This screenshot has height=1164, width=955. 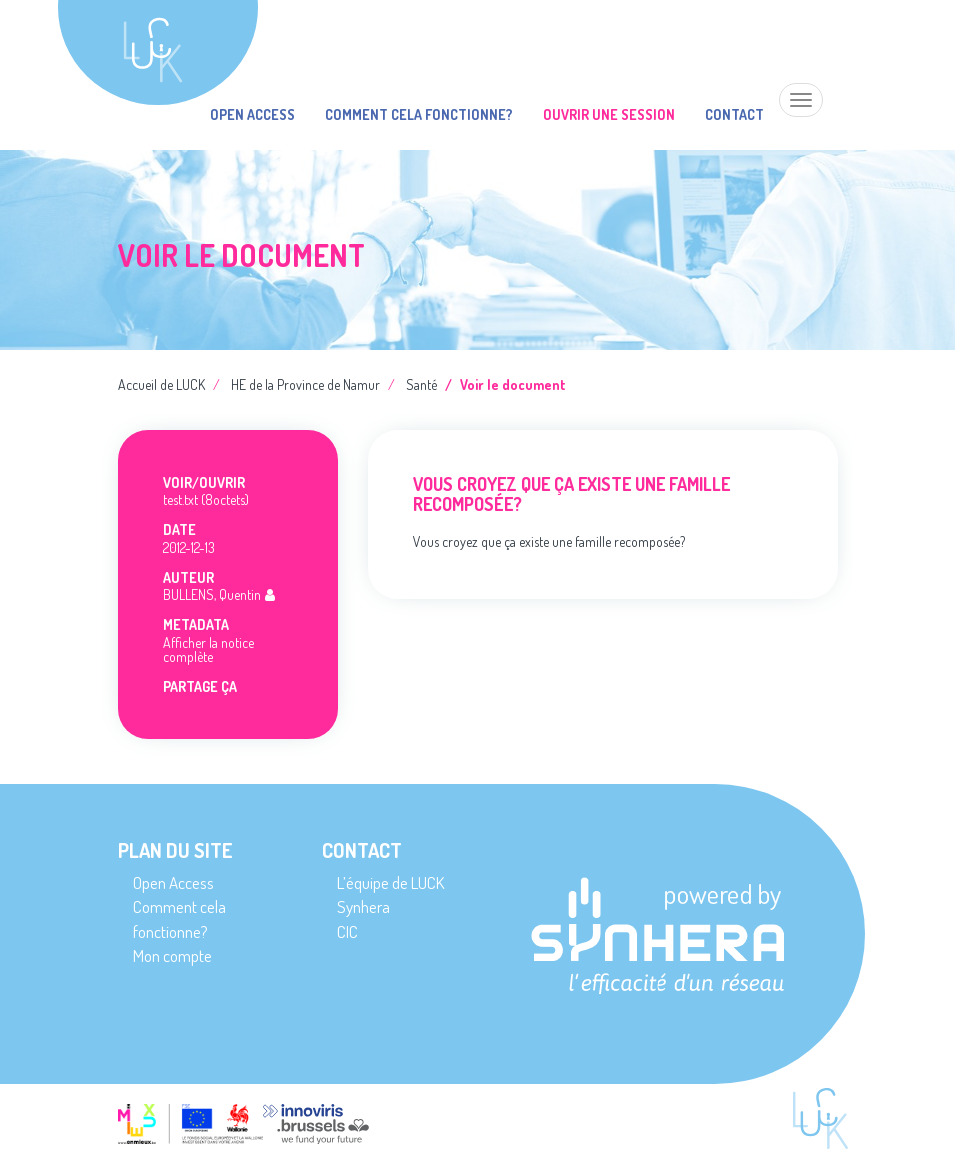 I want to click on Accueil de LUCK, so click(x=161, y=384).